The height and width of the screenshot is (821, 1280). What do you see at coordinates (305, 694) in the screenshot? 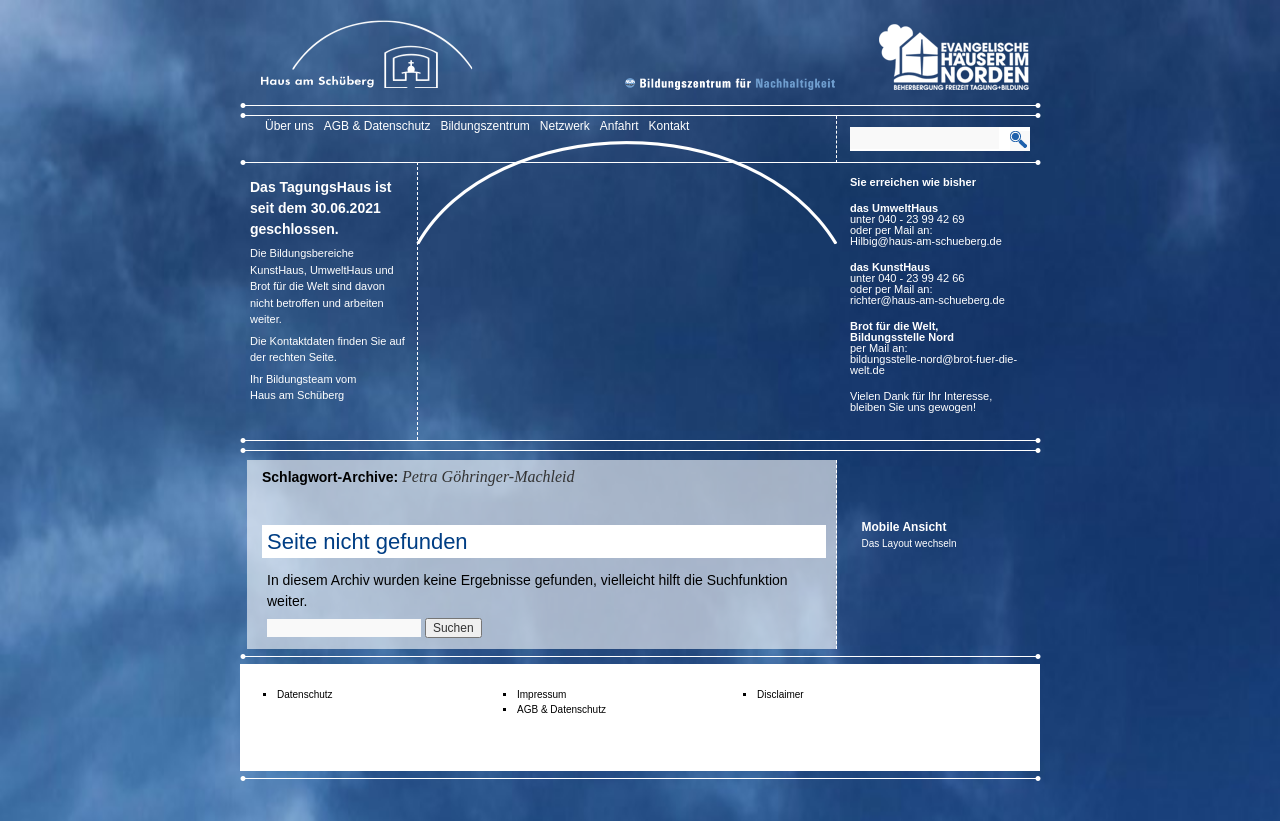
I see `Datenschutz` at bounding box center [305, 694].